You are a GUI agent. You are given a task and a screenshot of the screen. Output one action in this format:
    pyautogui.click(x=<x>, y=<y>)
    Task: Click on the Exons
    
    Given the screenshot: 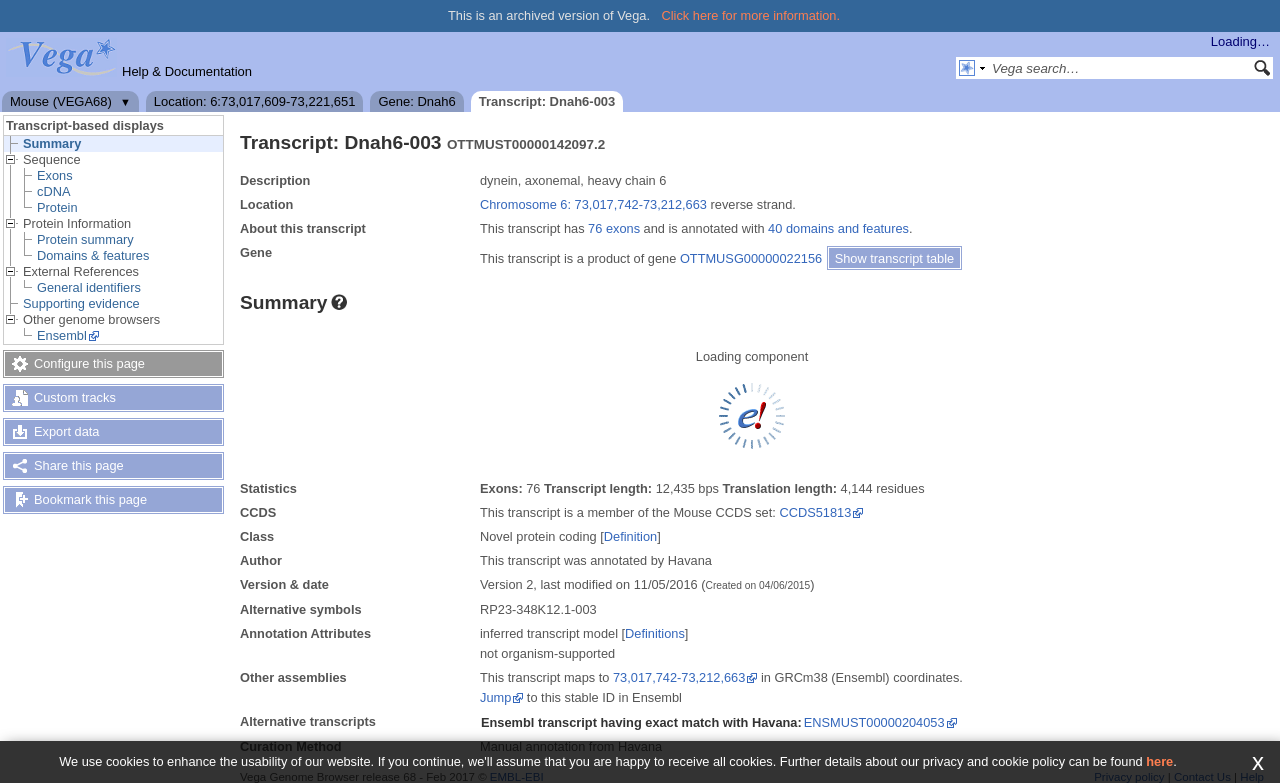 What is the action you would take?
    pyautogui.click(x=55, y=175)
    